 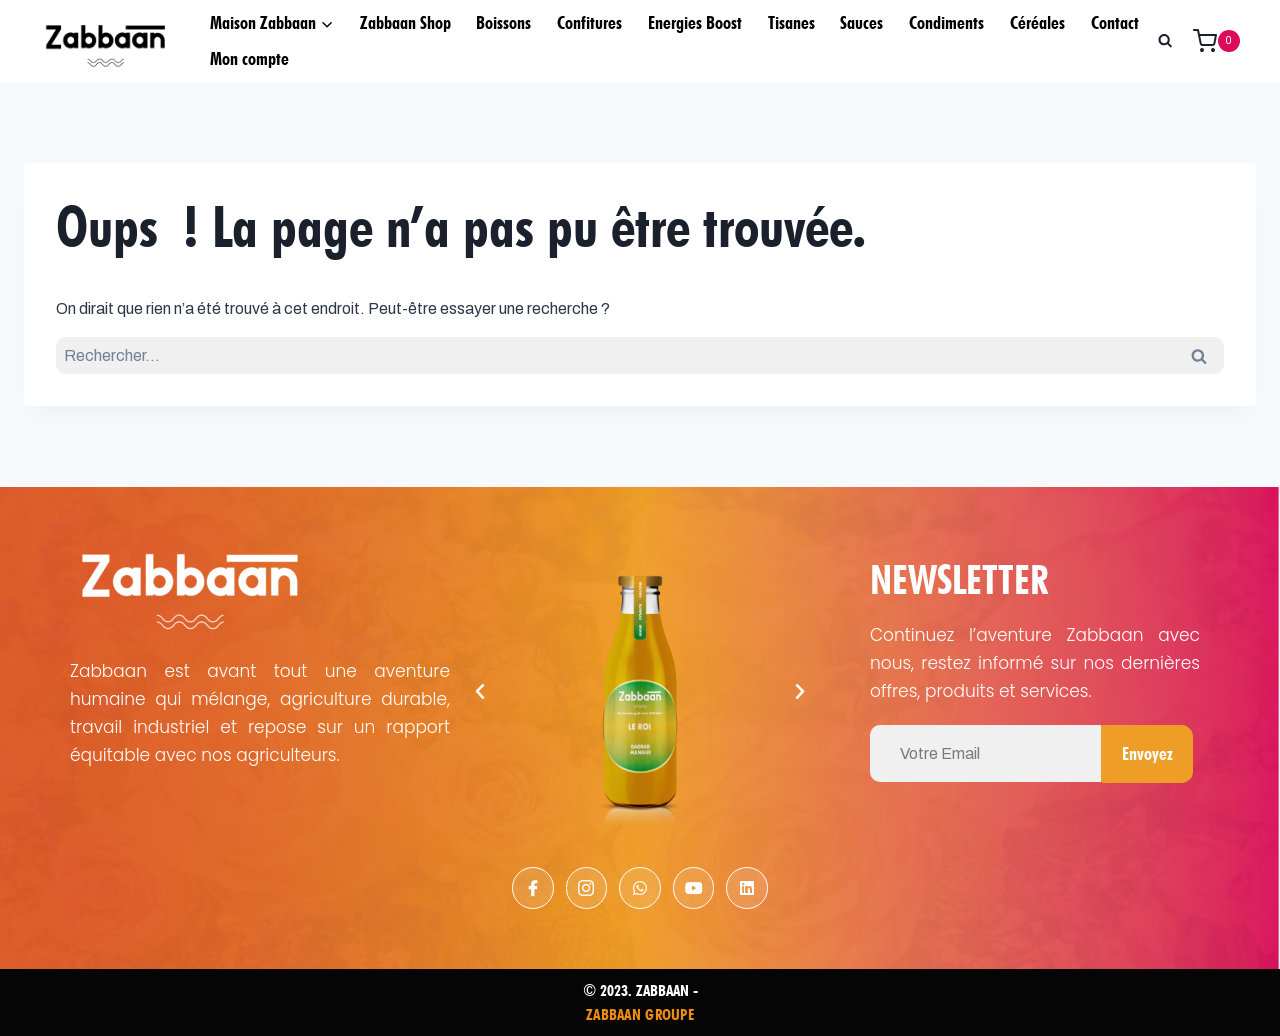 I want to click on Zabbaan Shop, so click(x=405, y=22).